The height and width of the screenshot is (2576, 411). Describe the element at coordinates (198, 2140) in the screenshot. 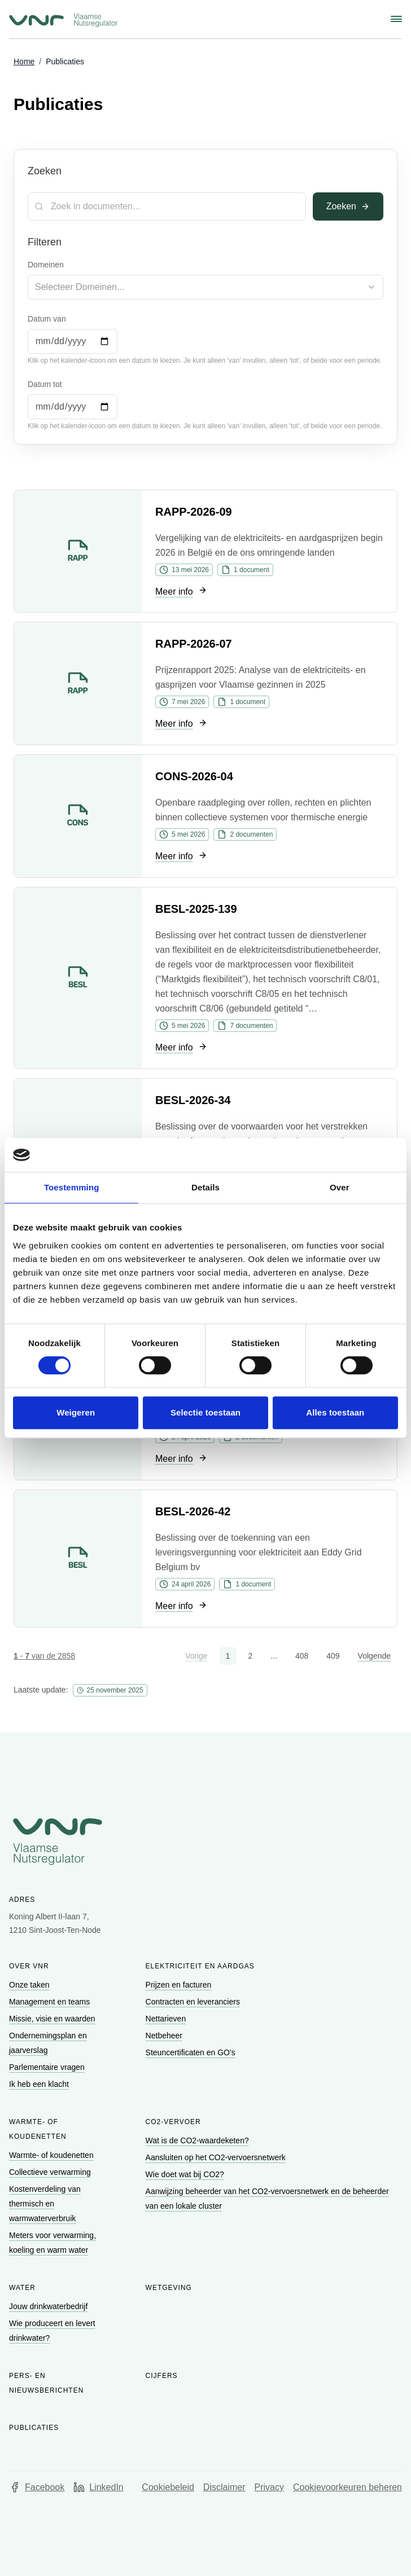

I see `[Ga naar Wat is de CO2-waardeketen?]` at that location.